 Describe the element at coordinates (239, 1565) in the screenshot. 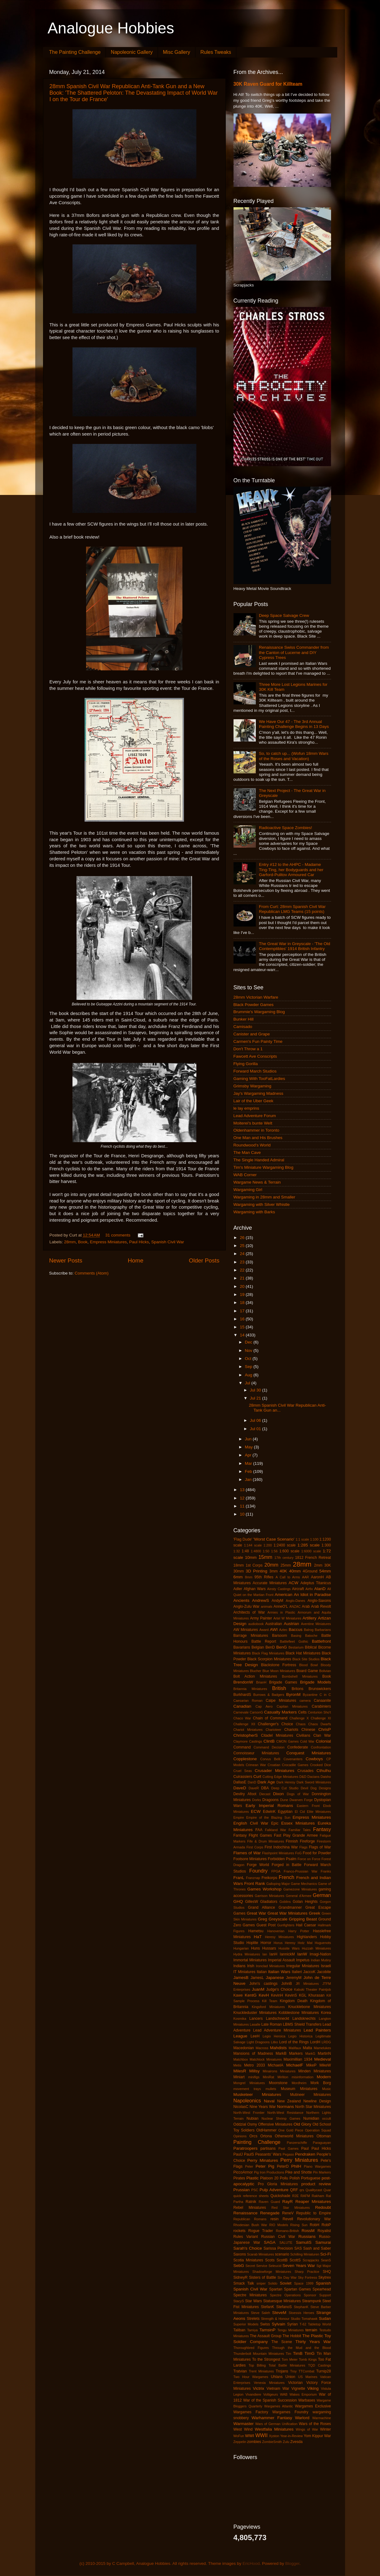

I see `18mm` at that location.